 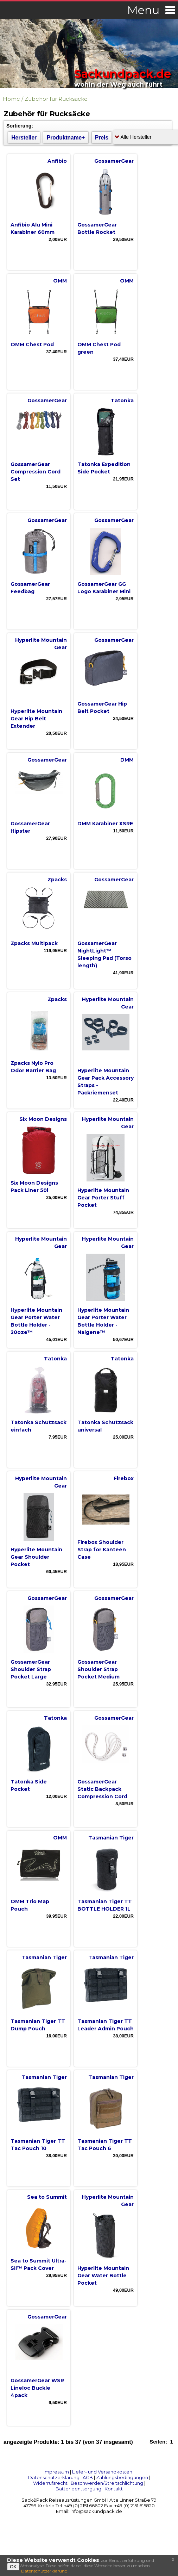 I want to click on Hersteller, so click(x=24, y=138).